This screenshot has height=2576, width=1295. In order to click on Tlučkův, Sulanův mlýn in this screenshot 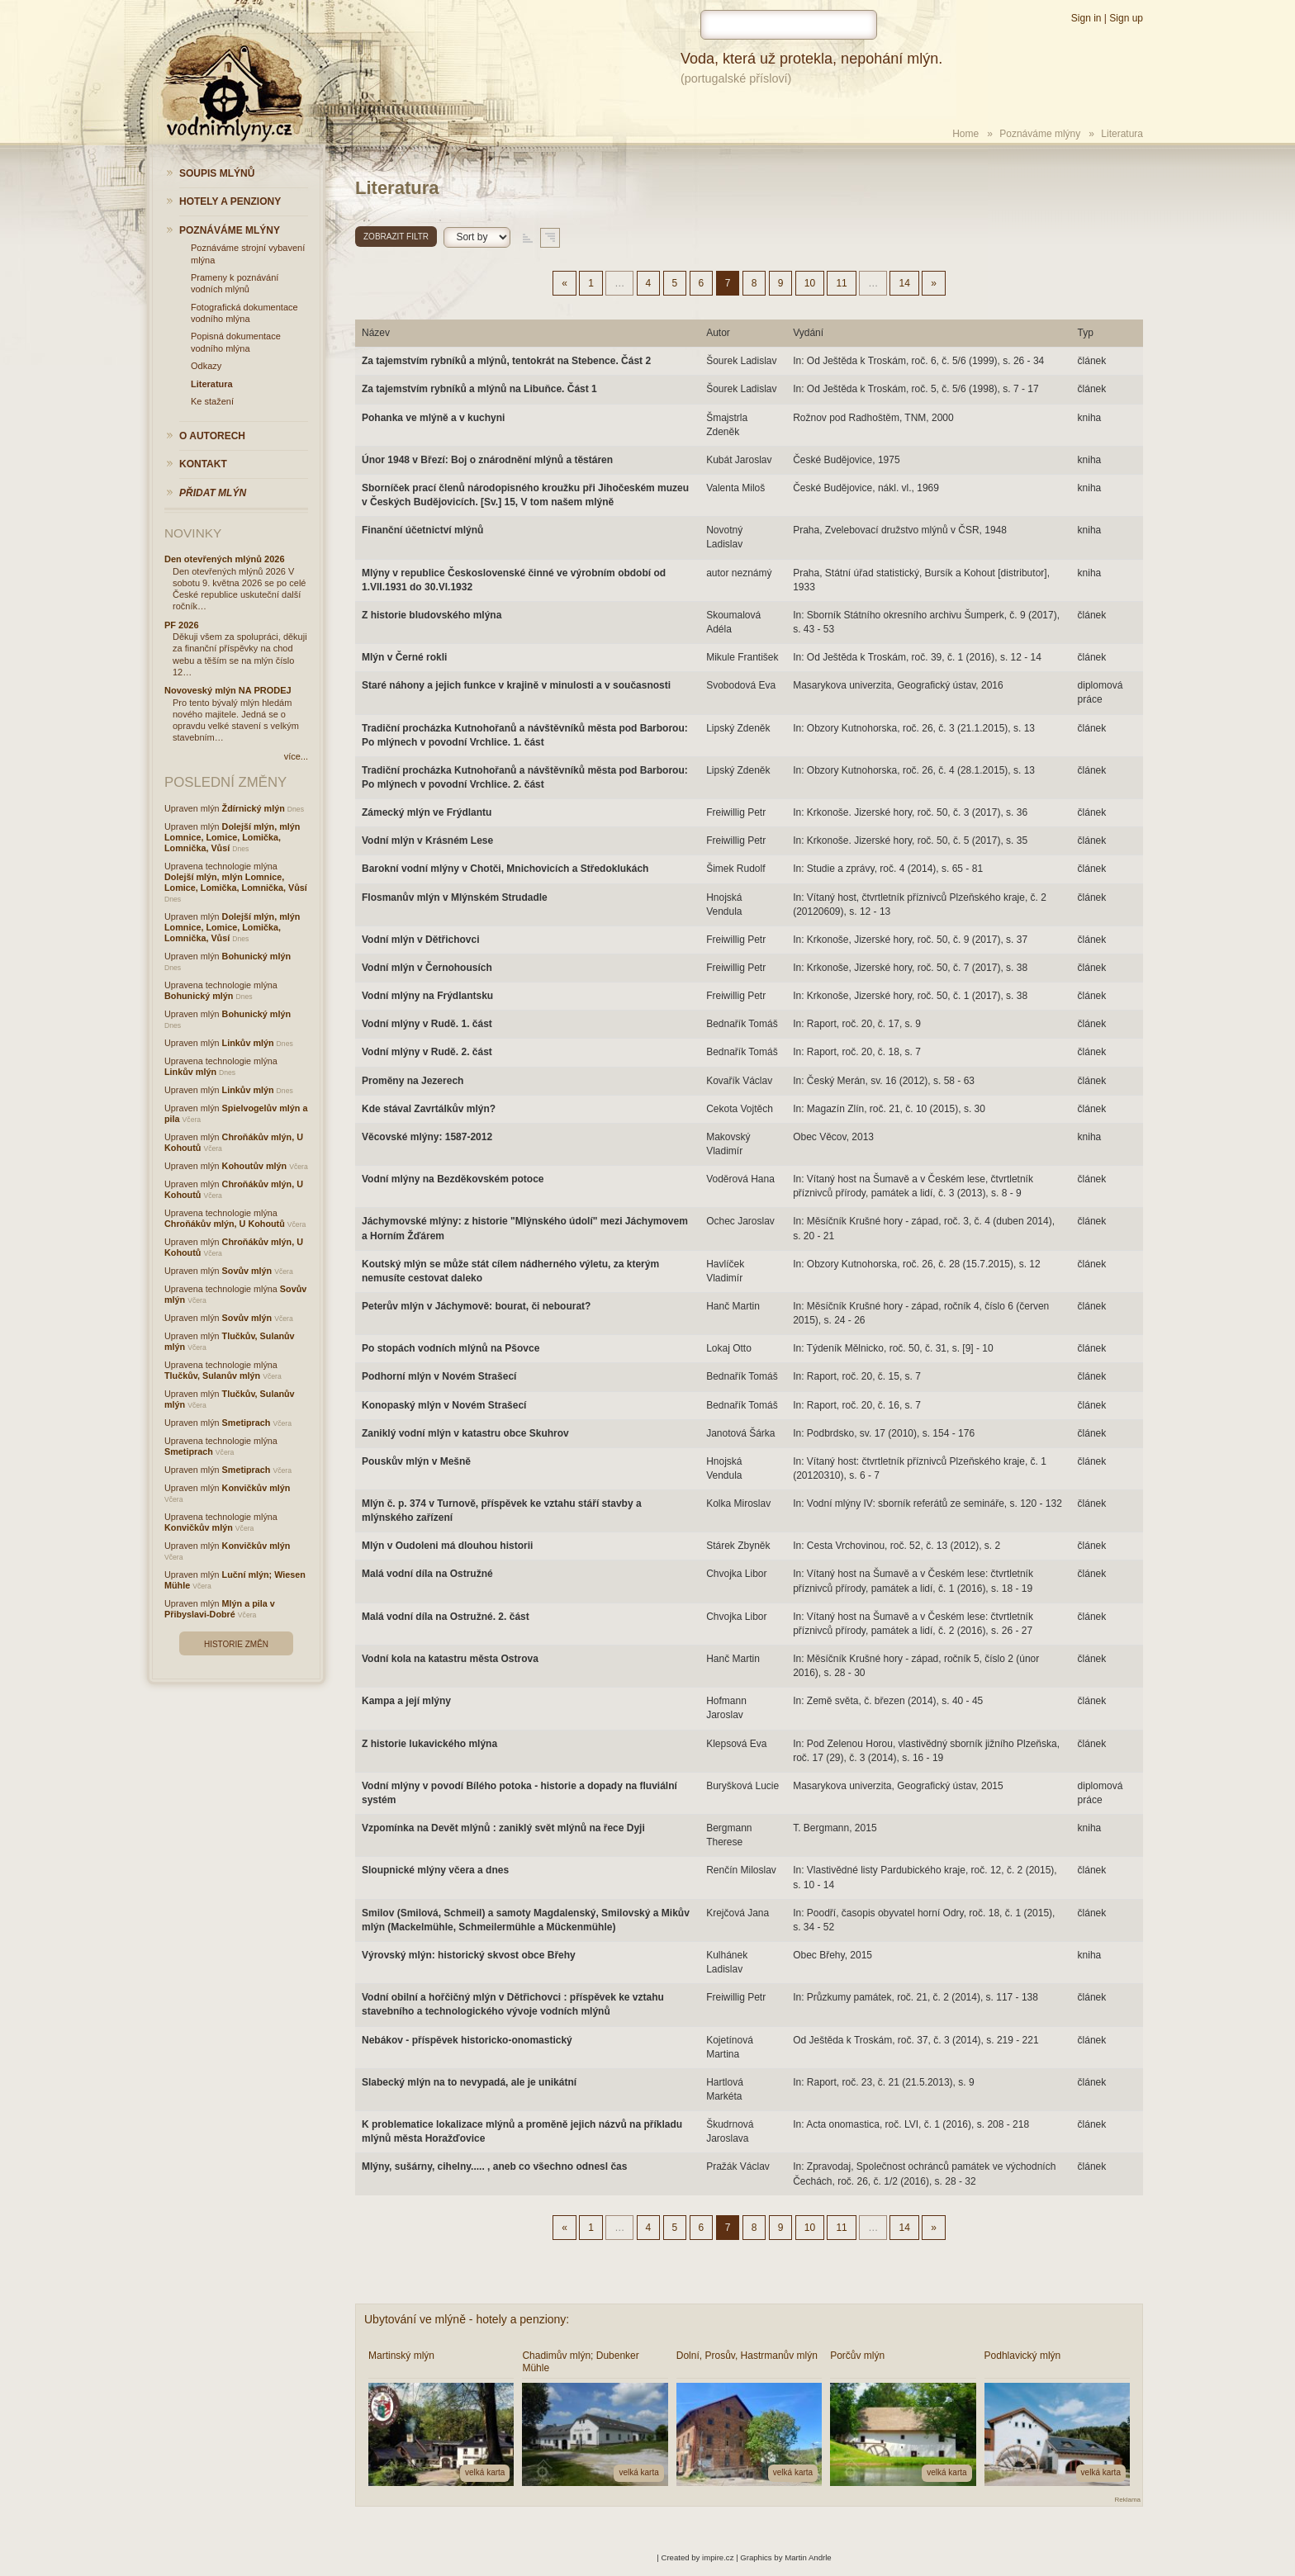, I will do `click(212, 1375)`.